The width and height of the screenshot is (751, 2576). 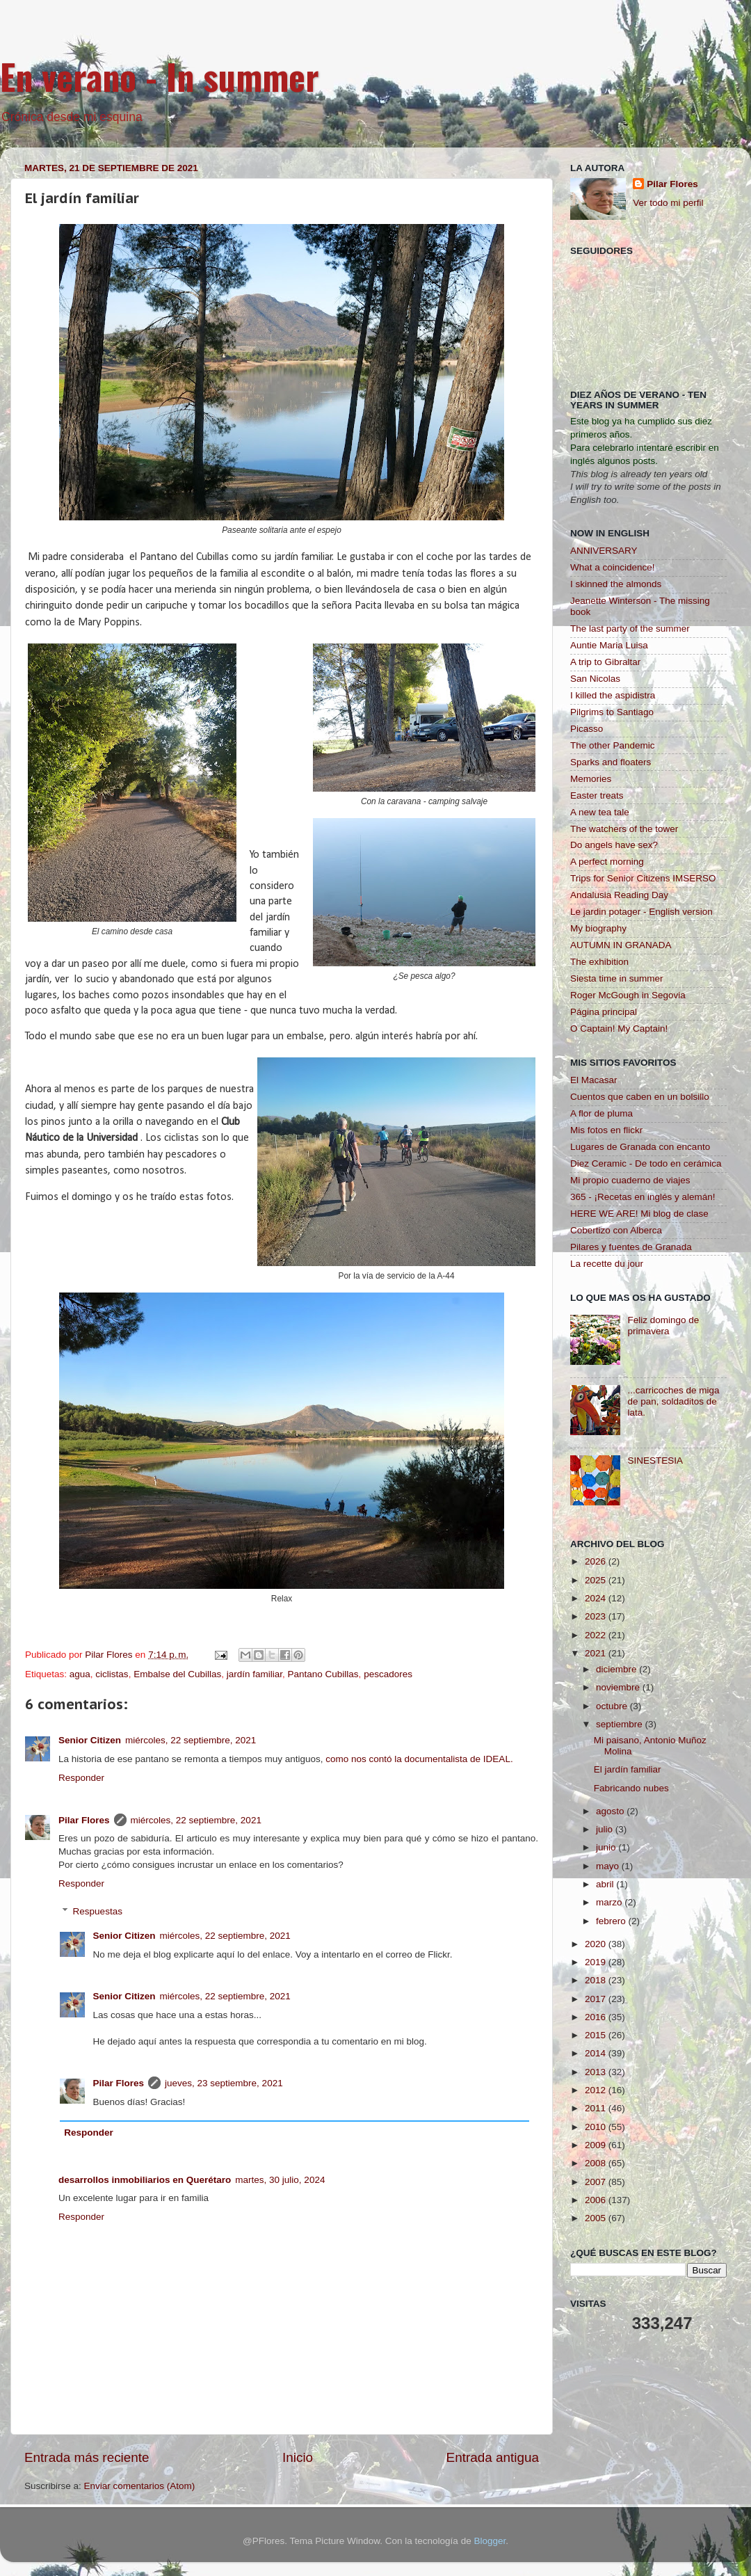 What do you see at coordinates (615, 584) in the screenshot?
I see `I skinned the almonds` at bounding box center [615, 584].